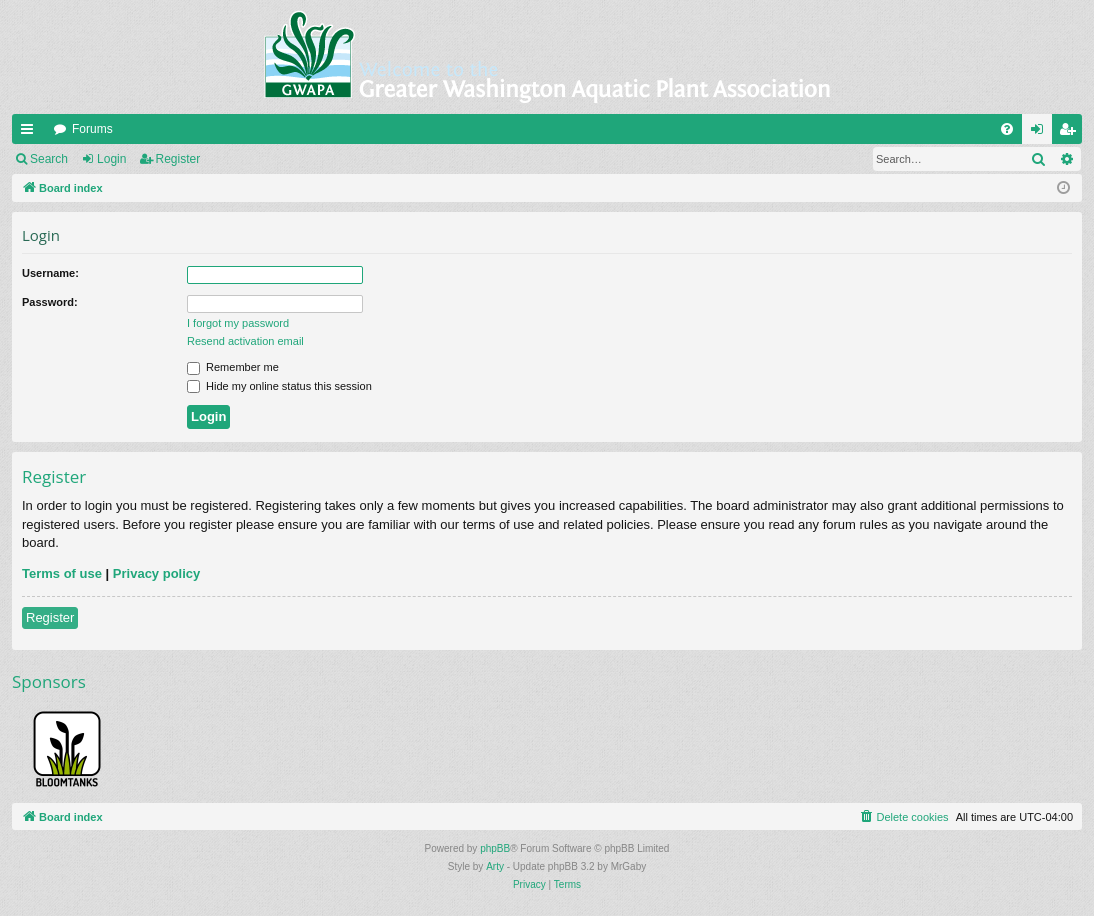  Describe the element at coordinates (233, 367) in the screenshot. I see `Remember me` at that location.